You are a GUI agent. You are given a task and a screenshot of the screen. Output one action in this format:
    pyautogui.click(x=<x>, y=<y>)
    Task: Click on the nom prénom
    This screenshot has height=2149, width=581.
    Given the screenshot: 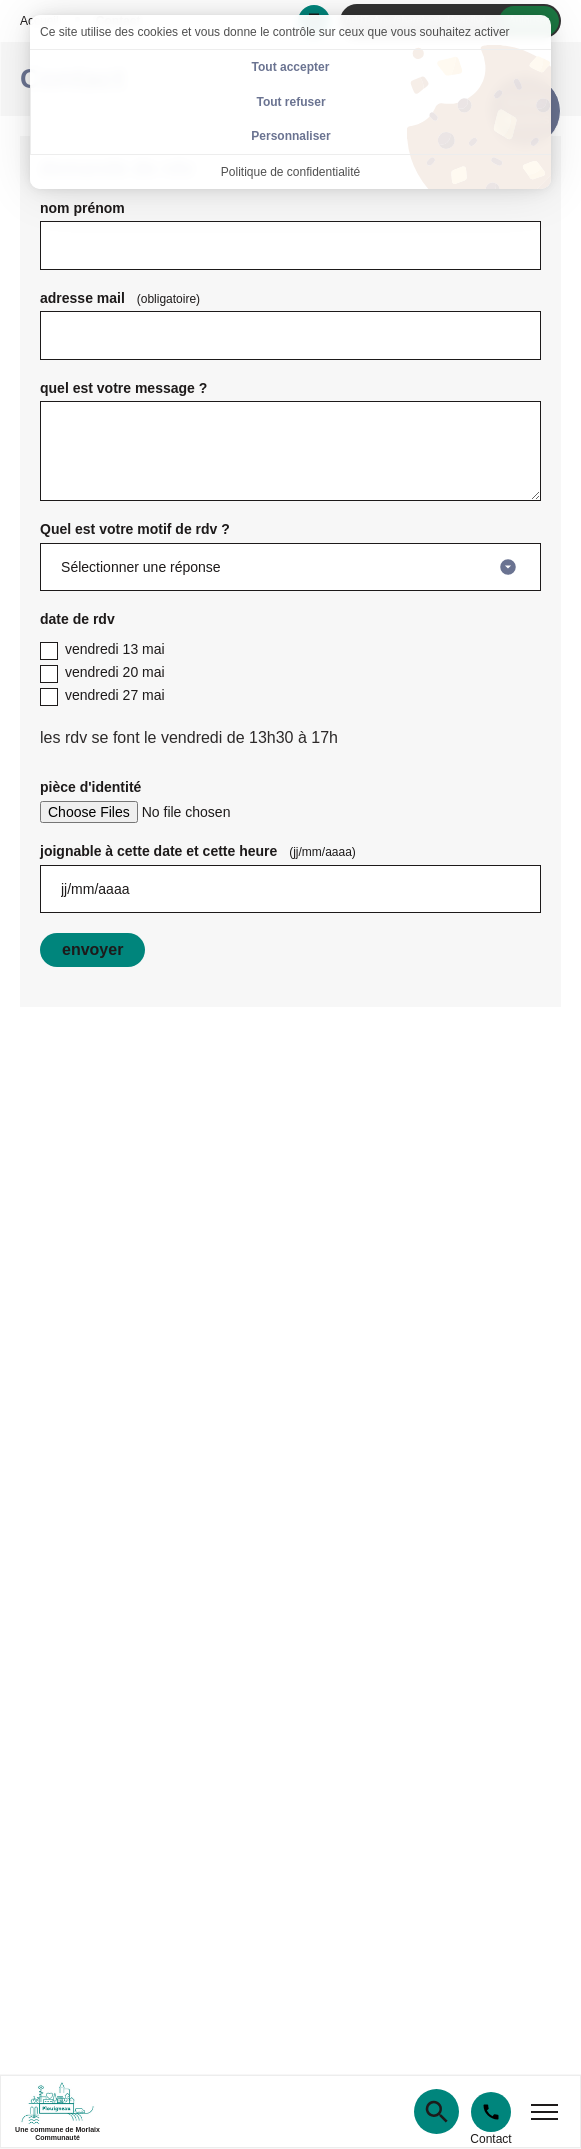 What is the action you would take?
    pyautogui.click(x=82, y=208)
    